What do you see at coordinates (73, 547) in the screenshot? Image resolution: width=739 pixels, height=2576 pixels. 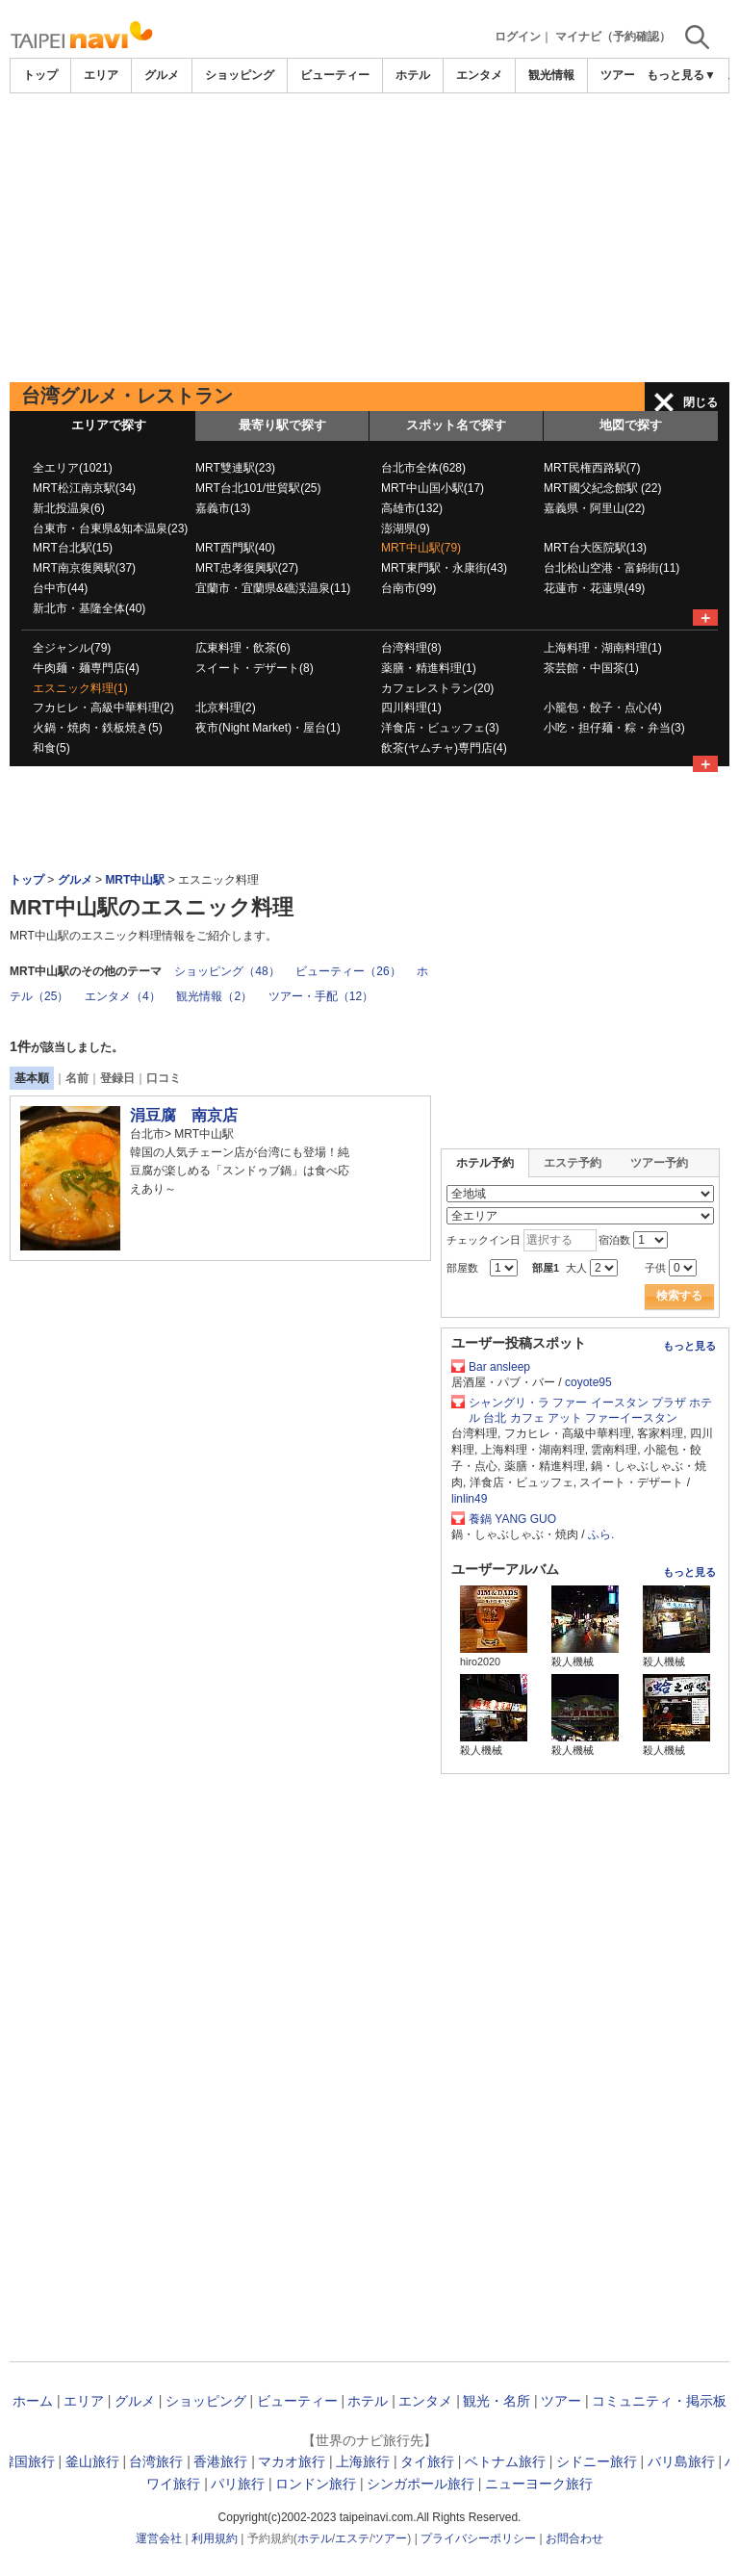 I see `MRT台北駅(15)` at bounding box center [73, 547].